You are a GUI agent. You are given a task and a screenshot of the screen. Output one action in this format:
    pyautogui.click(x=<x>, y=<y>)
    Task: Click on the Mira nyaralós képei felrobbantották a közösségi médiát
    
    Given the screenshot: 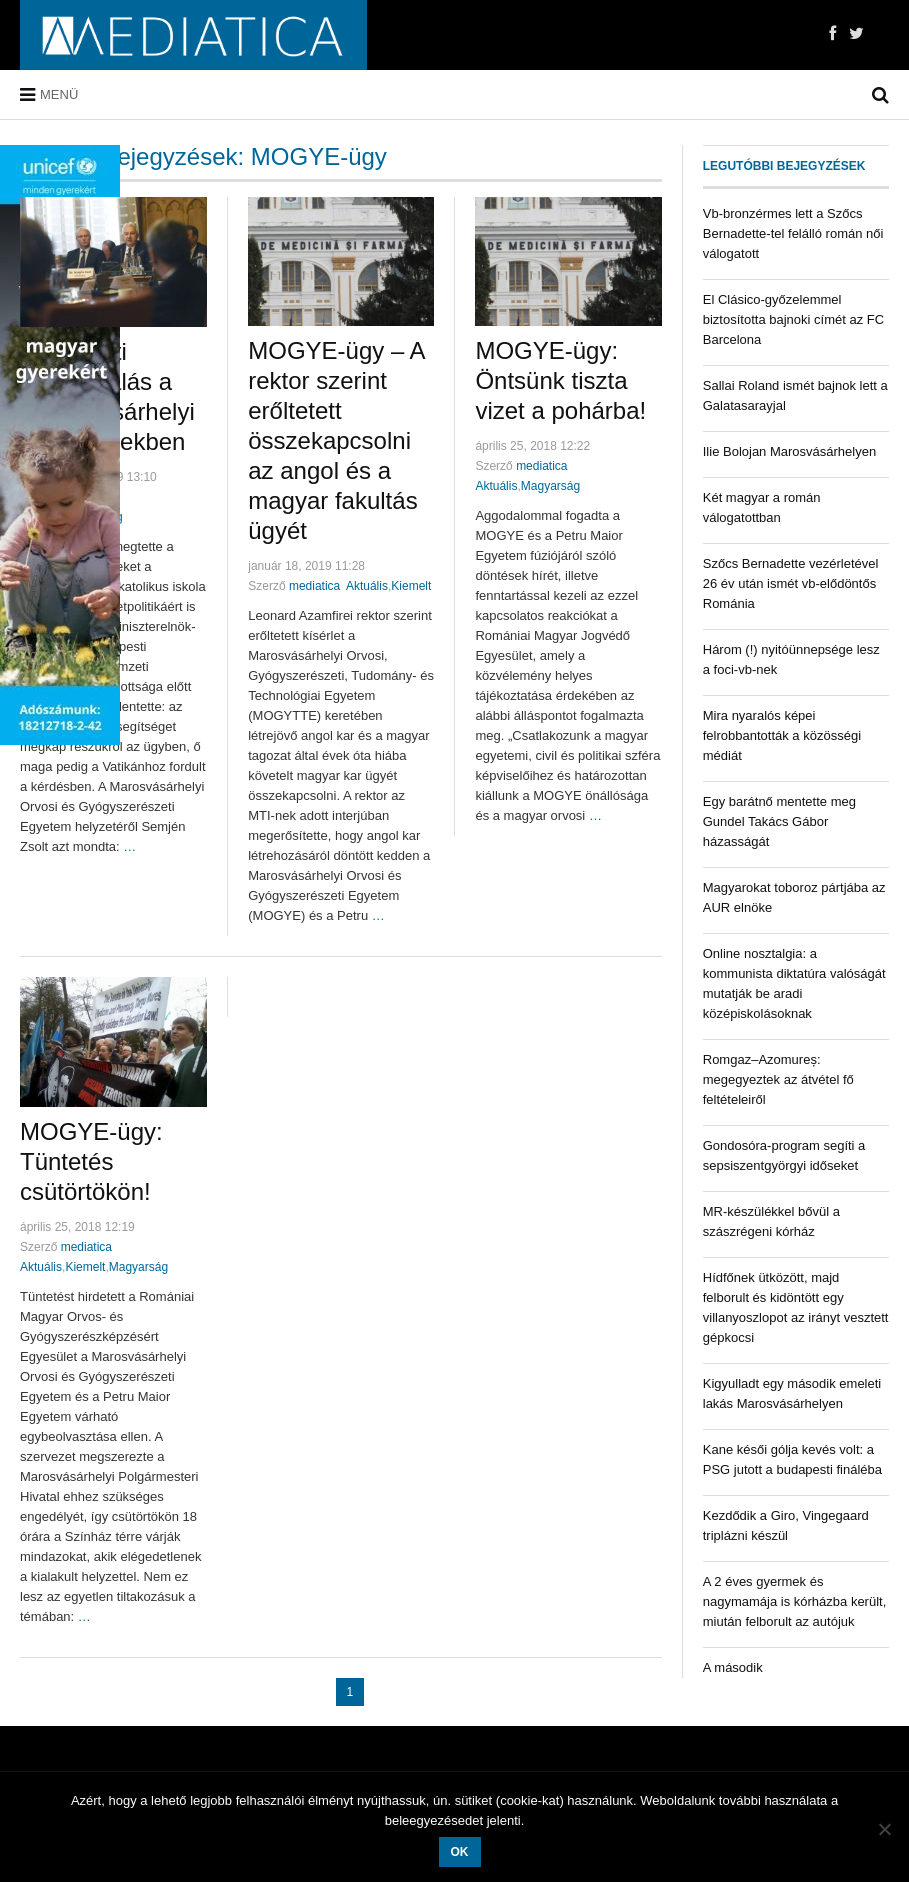 What is the action you would take?
    pyautogui.click(x=782, y=735)
    